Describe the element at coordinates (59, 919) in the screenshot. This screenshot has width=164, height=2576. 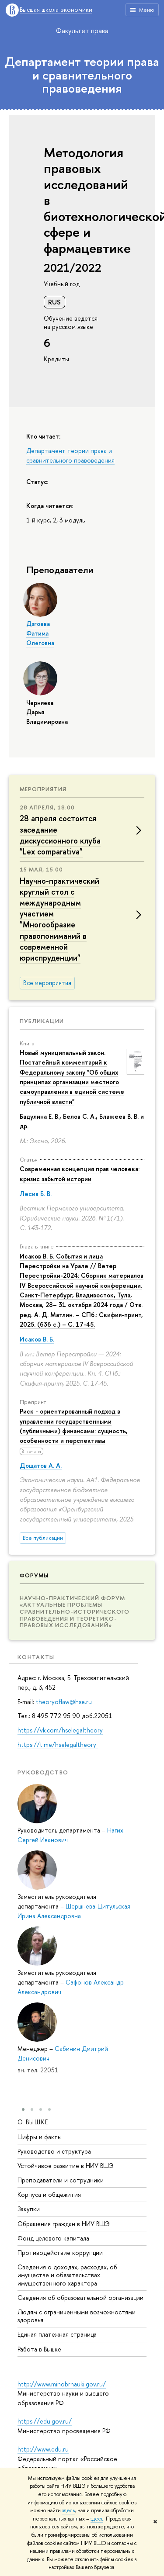
I see `Научно-практический круглый стол с международным участием "Многообразие правопониманий в современной юриспруденции"` at that location.